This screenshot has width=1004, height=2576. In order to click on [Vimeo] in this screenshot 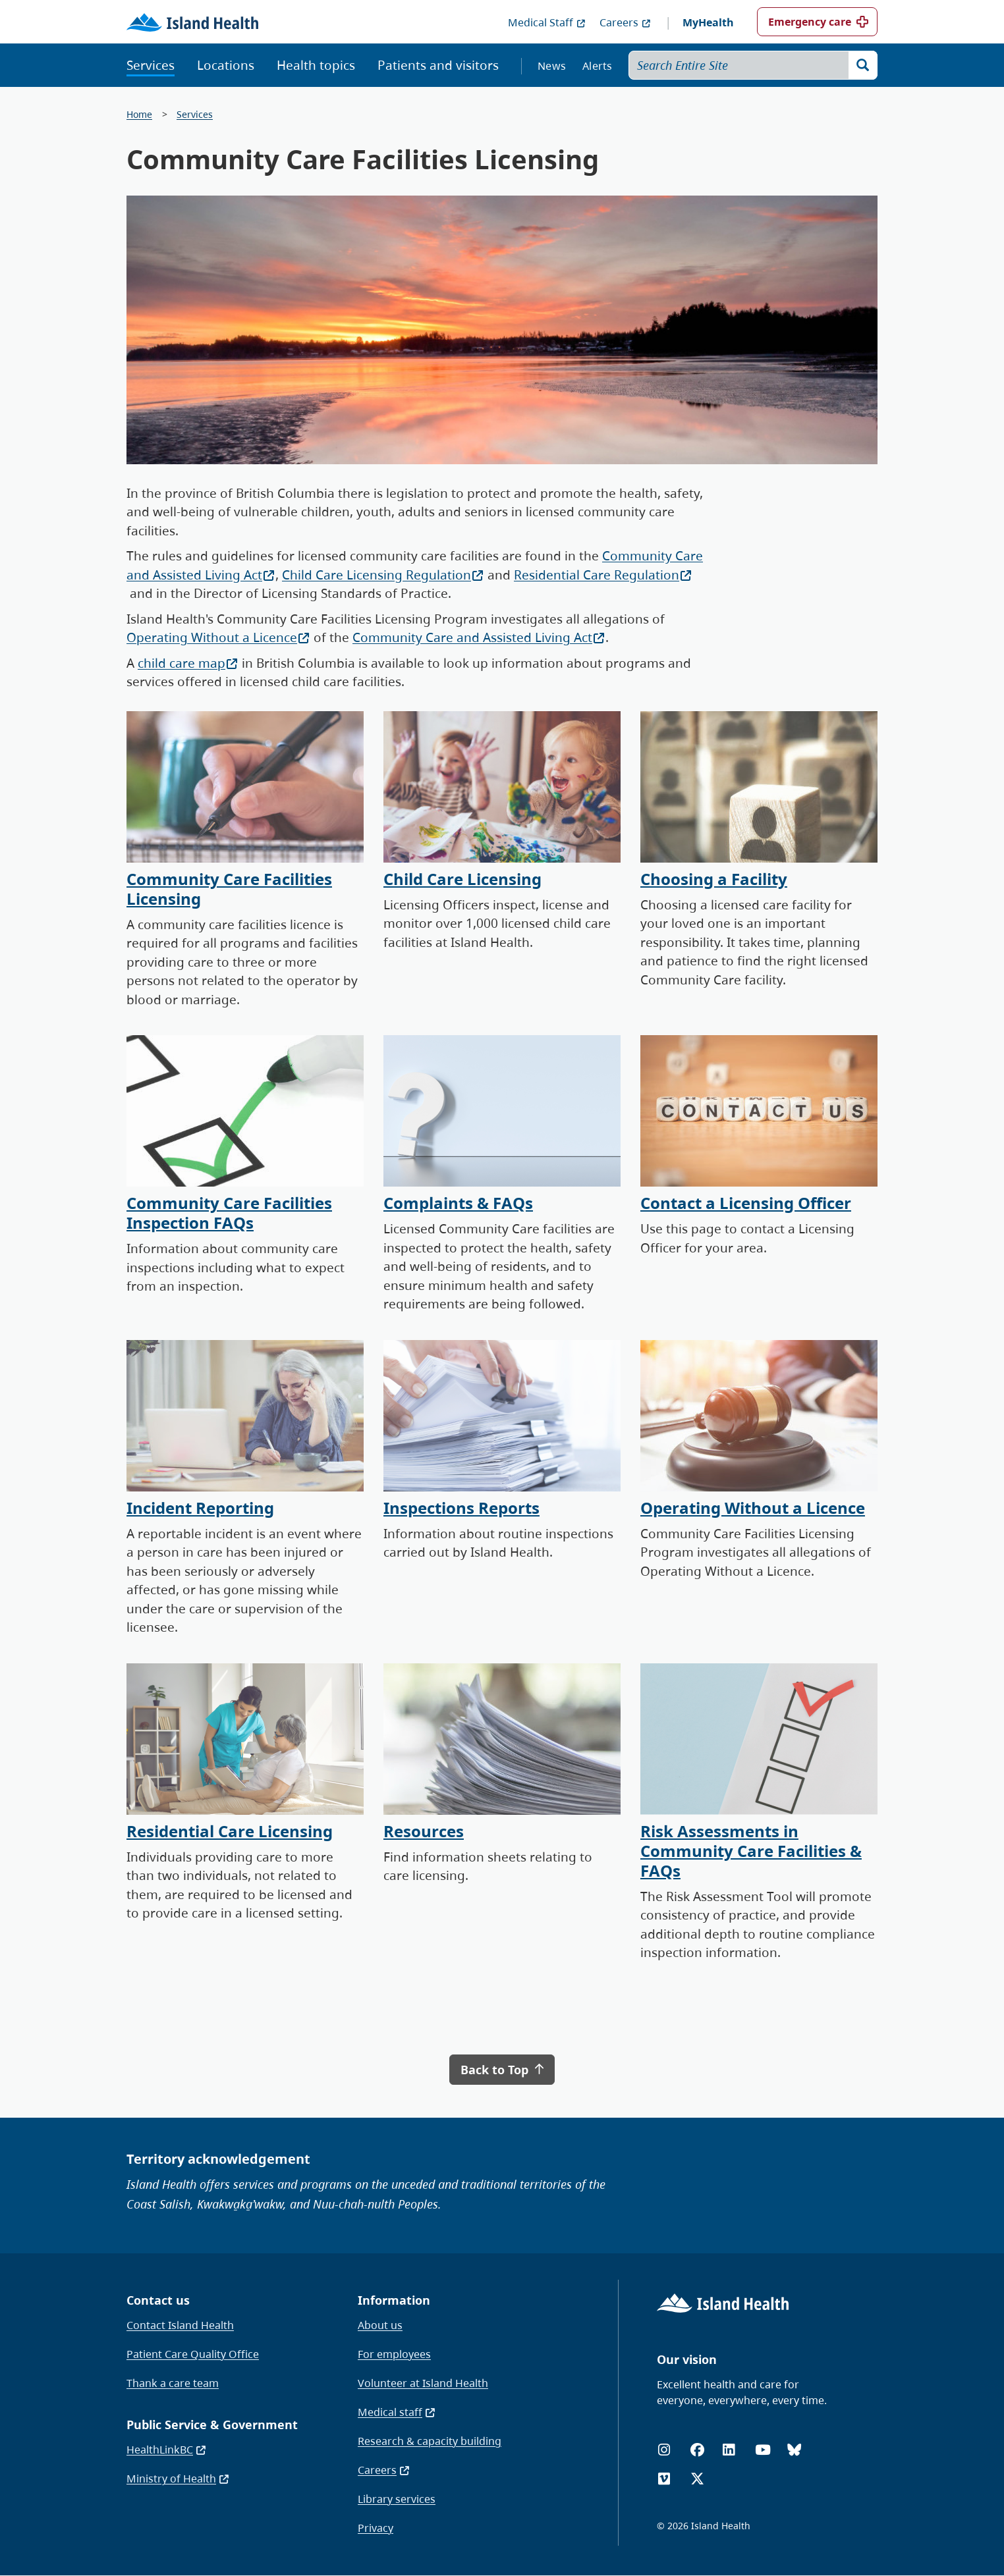, I will do `click(664, 2478)`.